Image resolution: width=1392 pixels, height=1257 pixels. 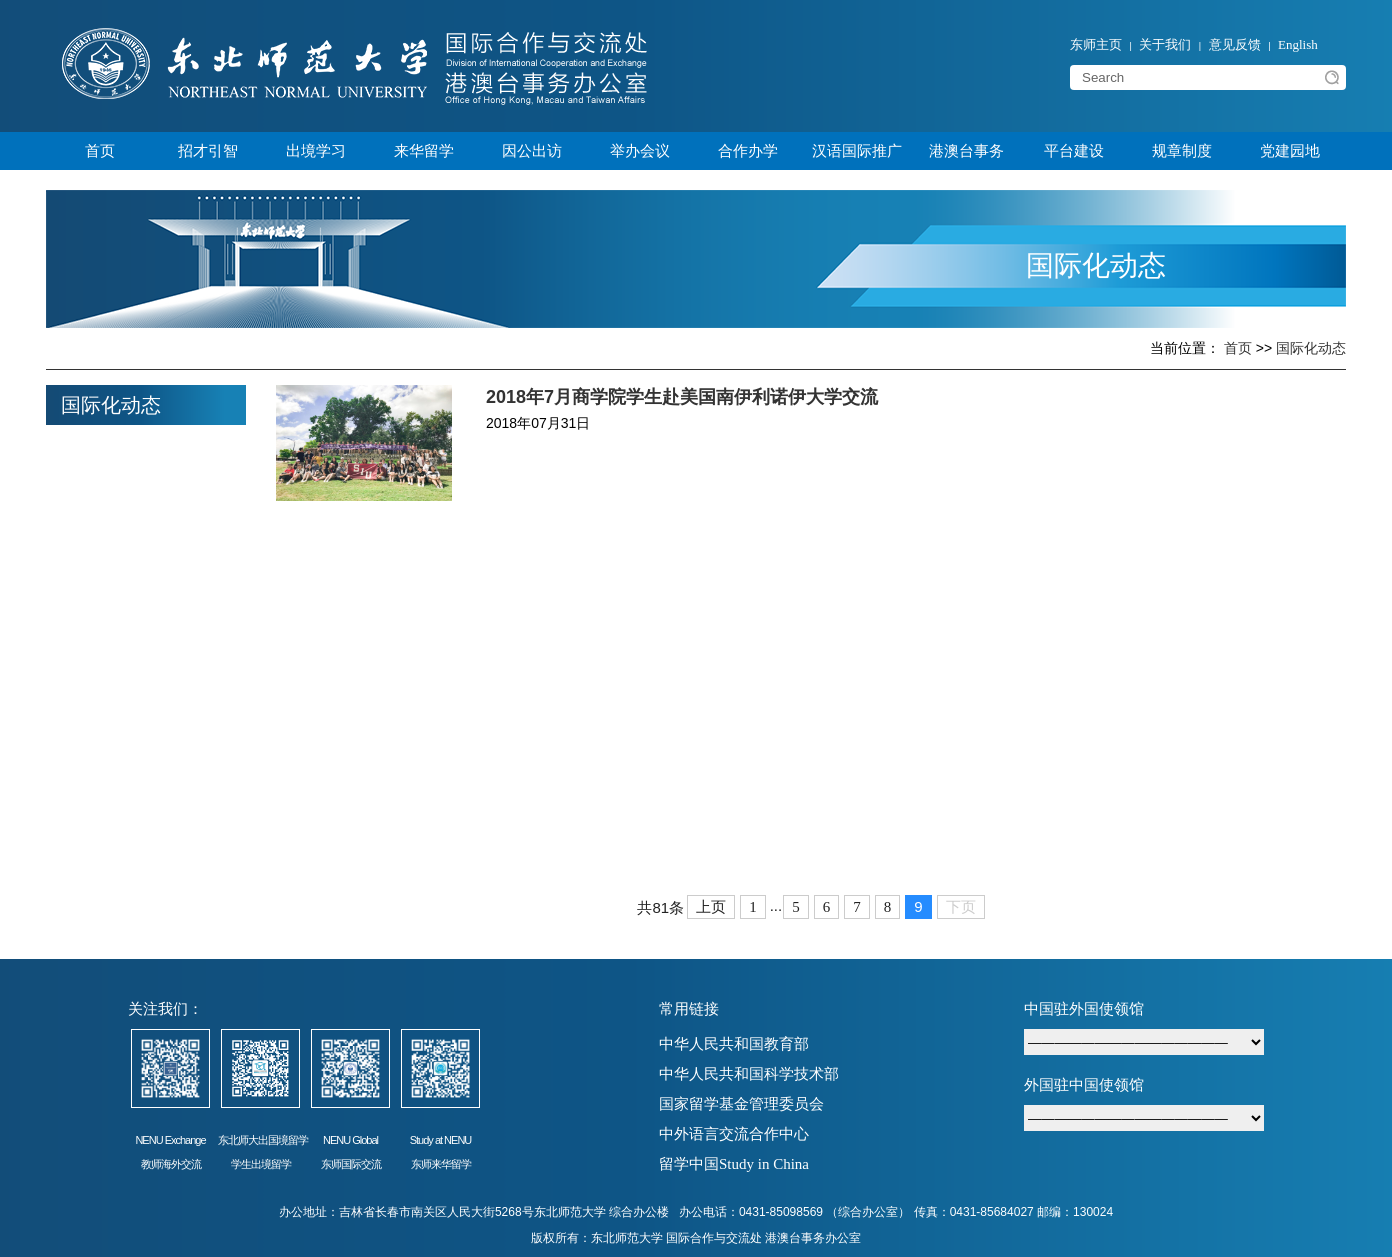 I want to click on 合作办学, so click(x=748, y=151).